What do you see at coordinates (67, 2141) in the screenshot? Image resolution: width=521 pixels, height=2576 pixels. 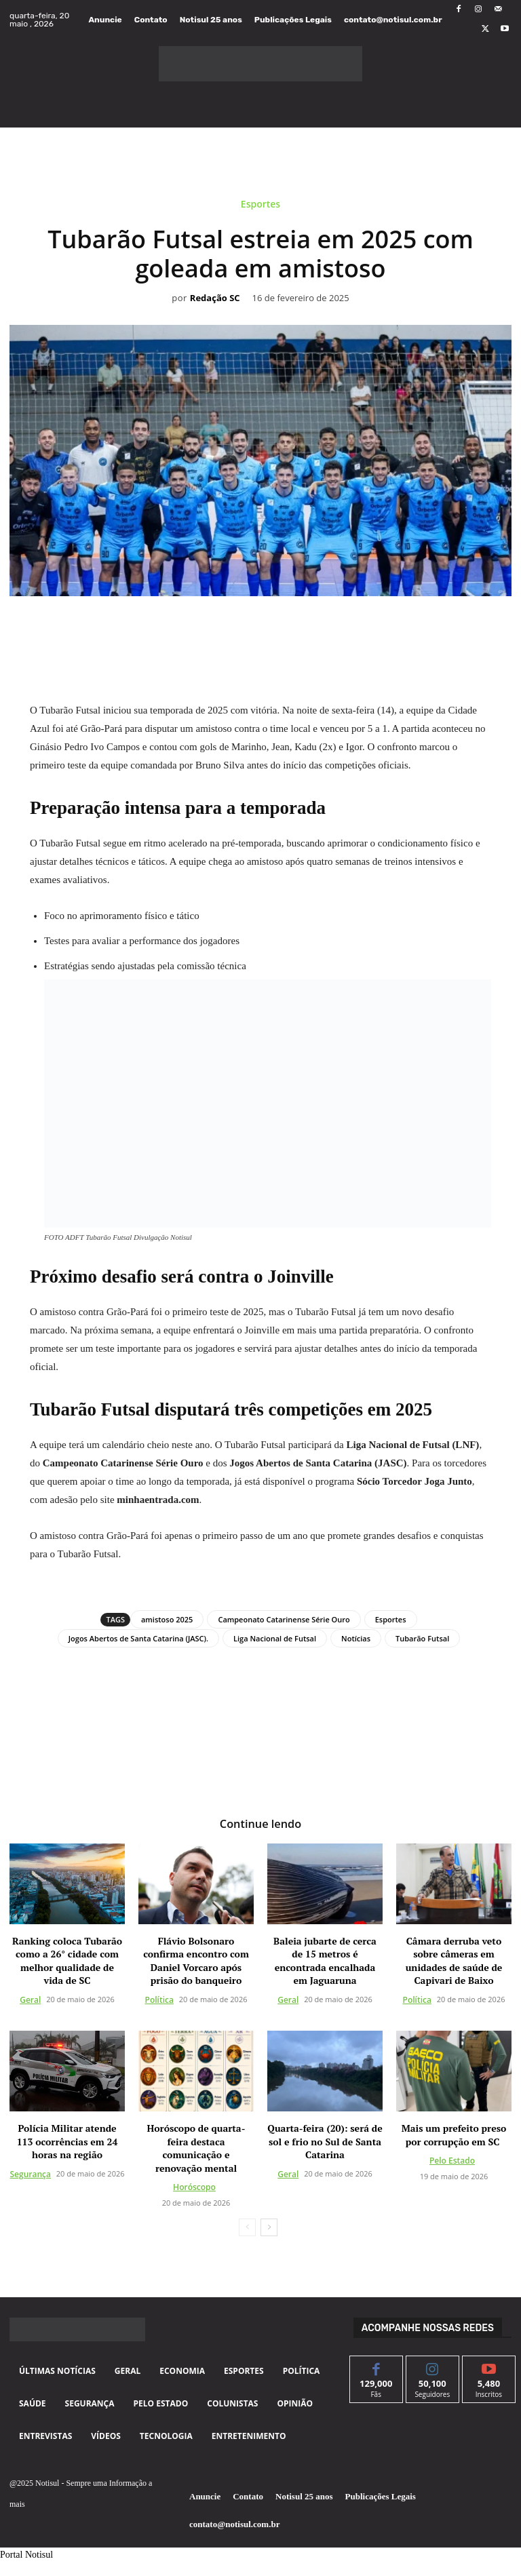 I see `Polícia Militar atende 113 ocorrências em 24 horas na região` at bounding box center [67, 2141].